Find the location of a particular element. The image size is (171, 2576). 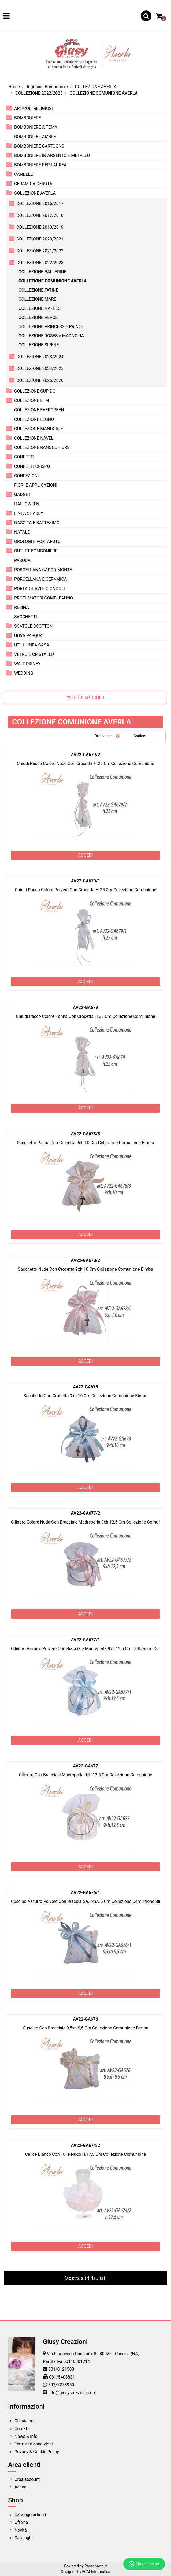

WALT DISNEY is located at coordinates (27, 663).